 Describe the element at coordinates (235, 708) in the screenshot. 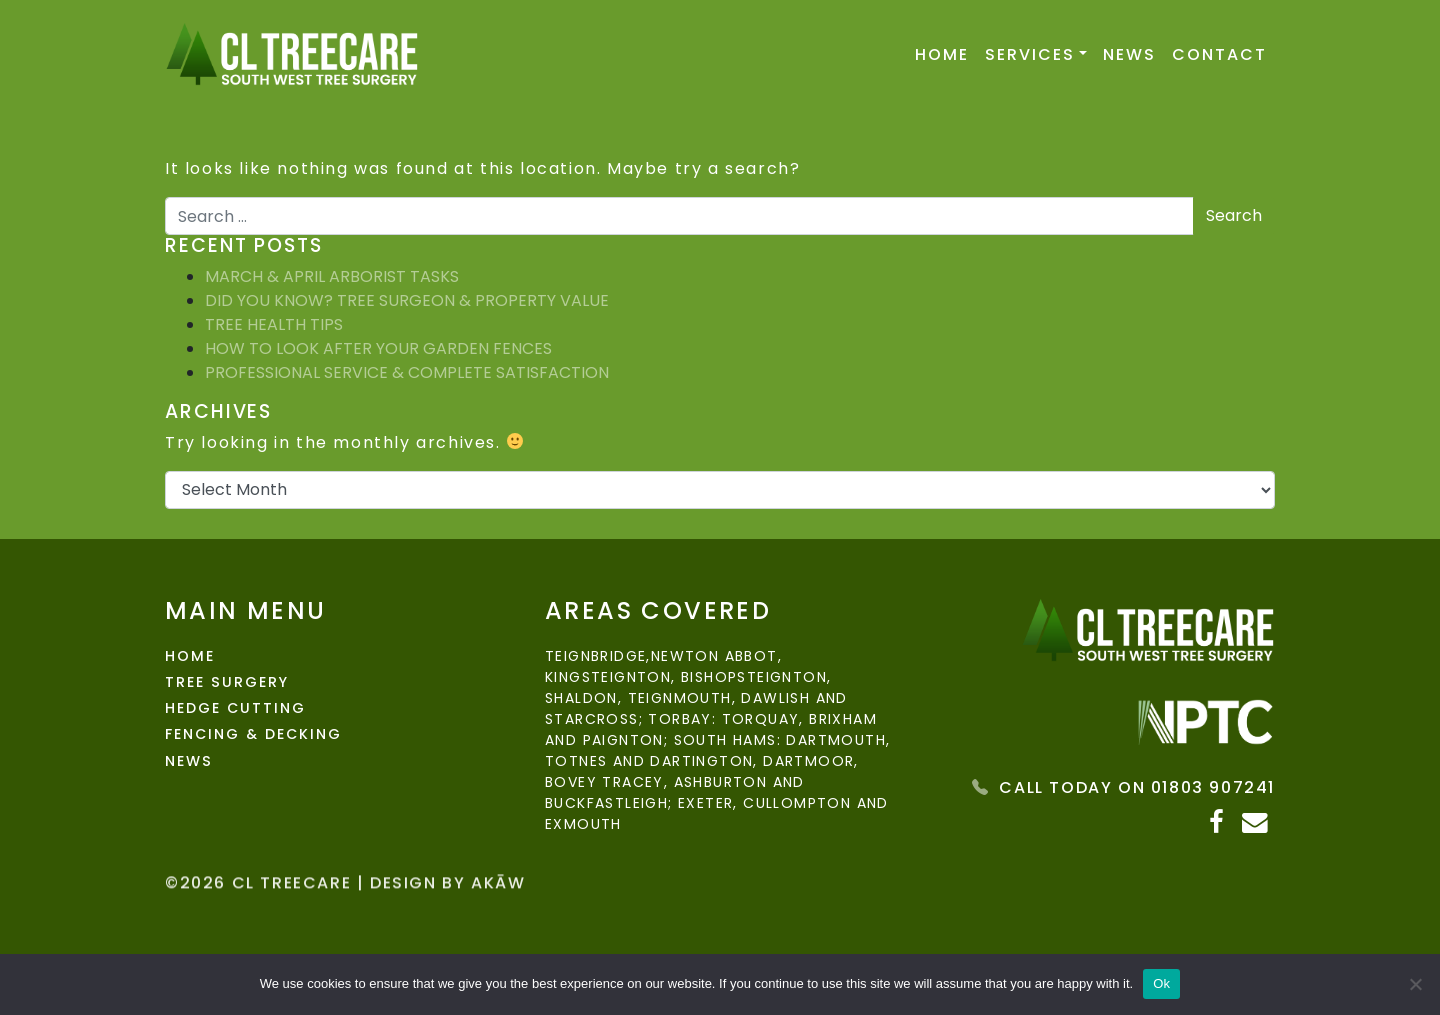

I see `Hedge Cutting` at that location.